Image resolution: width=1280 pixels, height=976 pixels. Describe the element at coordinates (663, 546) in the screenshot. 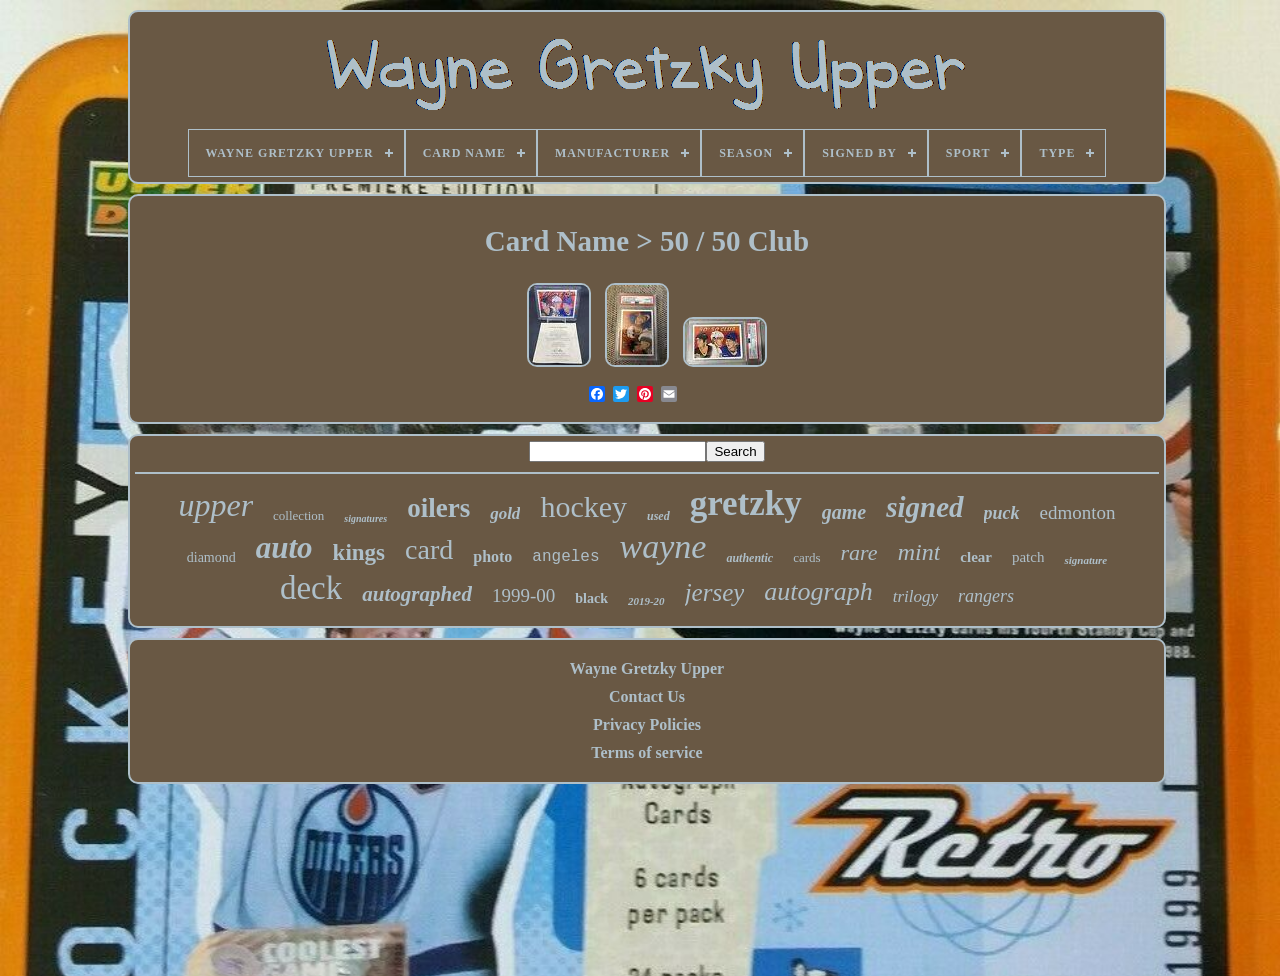

I see `wayne` at that location.